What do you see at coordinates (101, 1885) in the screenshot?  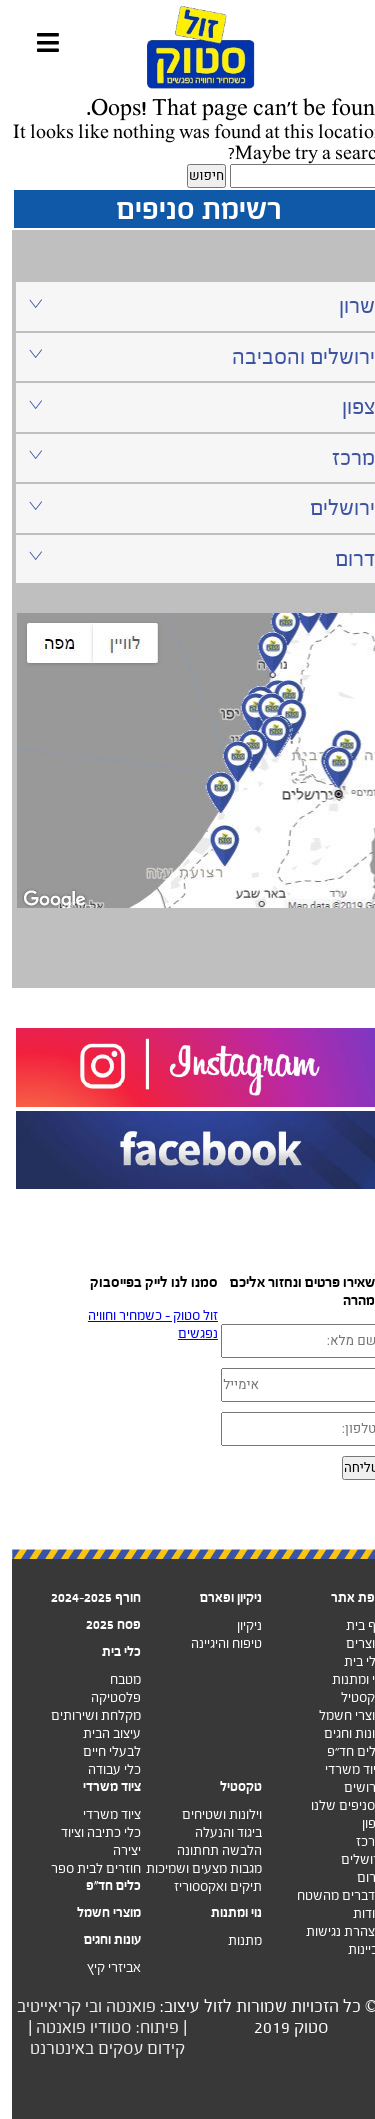 I see `כלים חד"פ` at bounding box center [101, 1885].